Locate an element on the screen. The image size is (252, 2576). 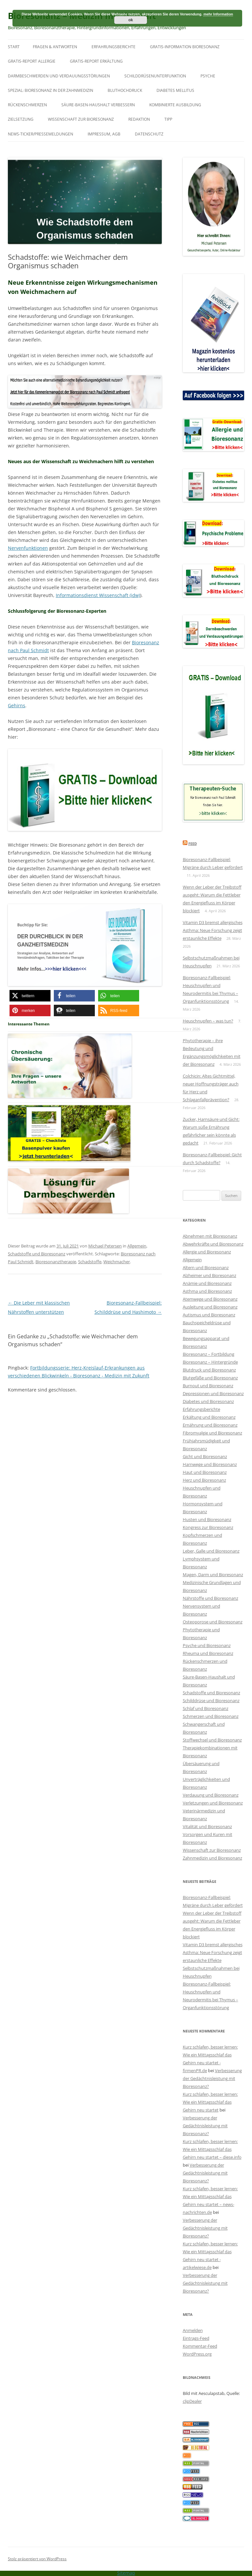
Kurz schlafen, besser lernen: Wie ein Mittagsschlaf das Gehirn neu startet – diese.info is located at coordinates (212, 2149).